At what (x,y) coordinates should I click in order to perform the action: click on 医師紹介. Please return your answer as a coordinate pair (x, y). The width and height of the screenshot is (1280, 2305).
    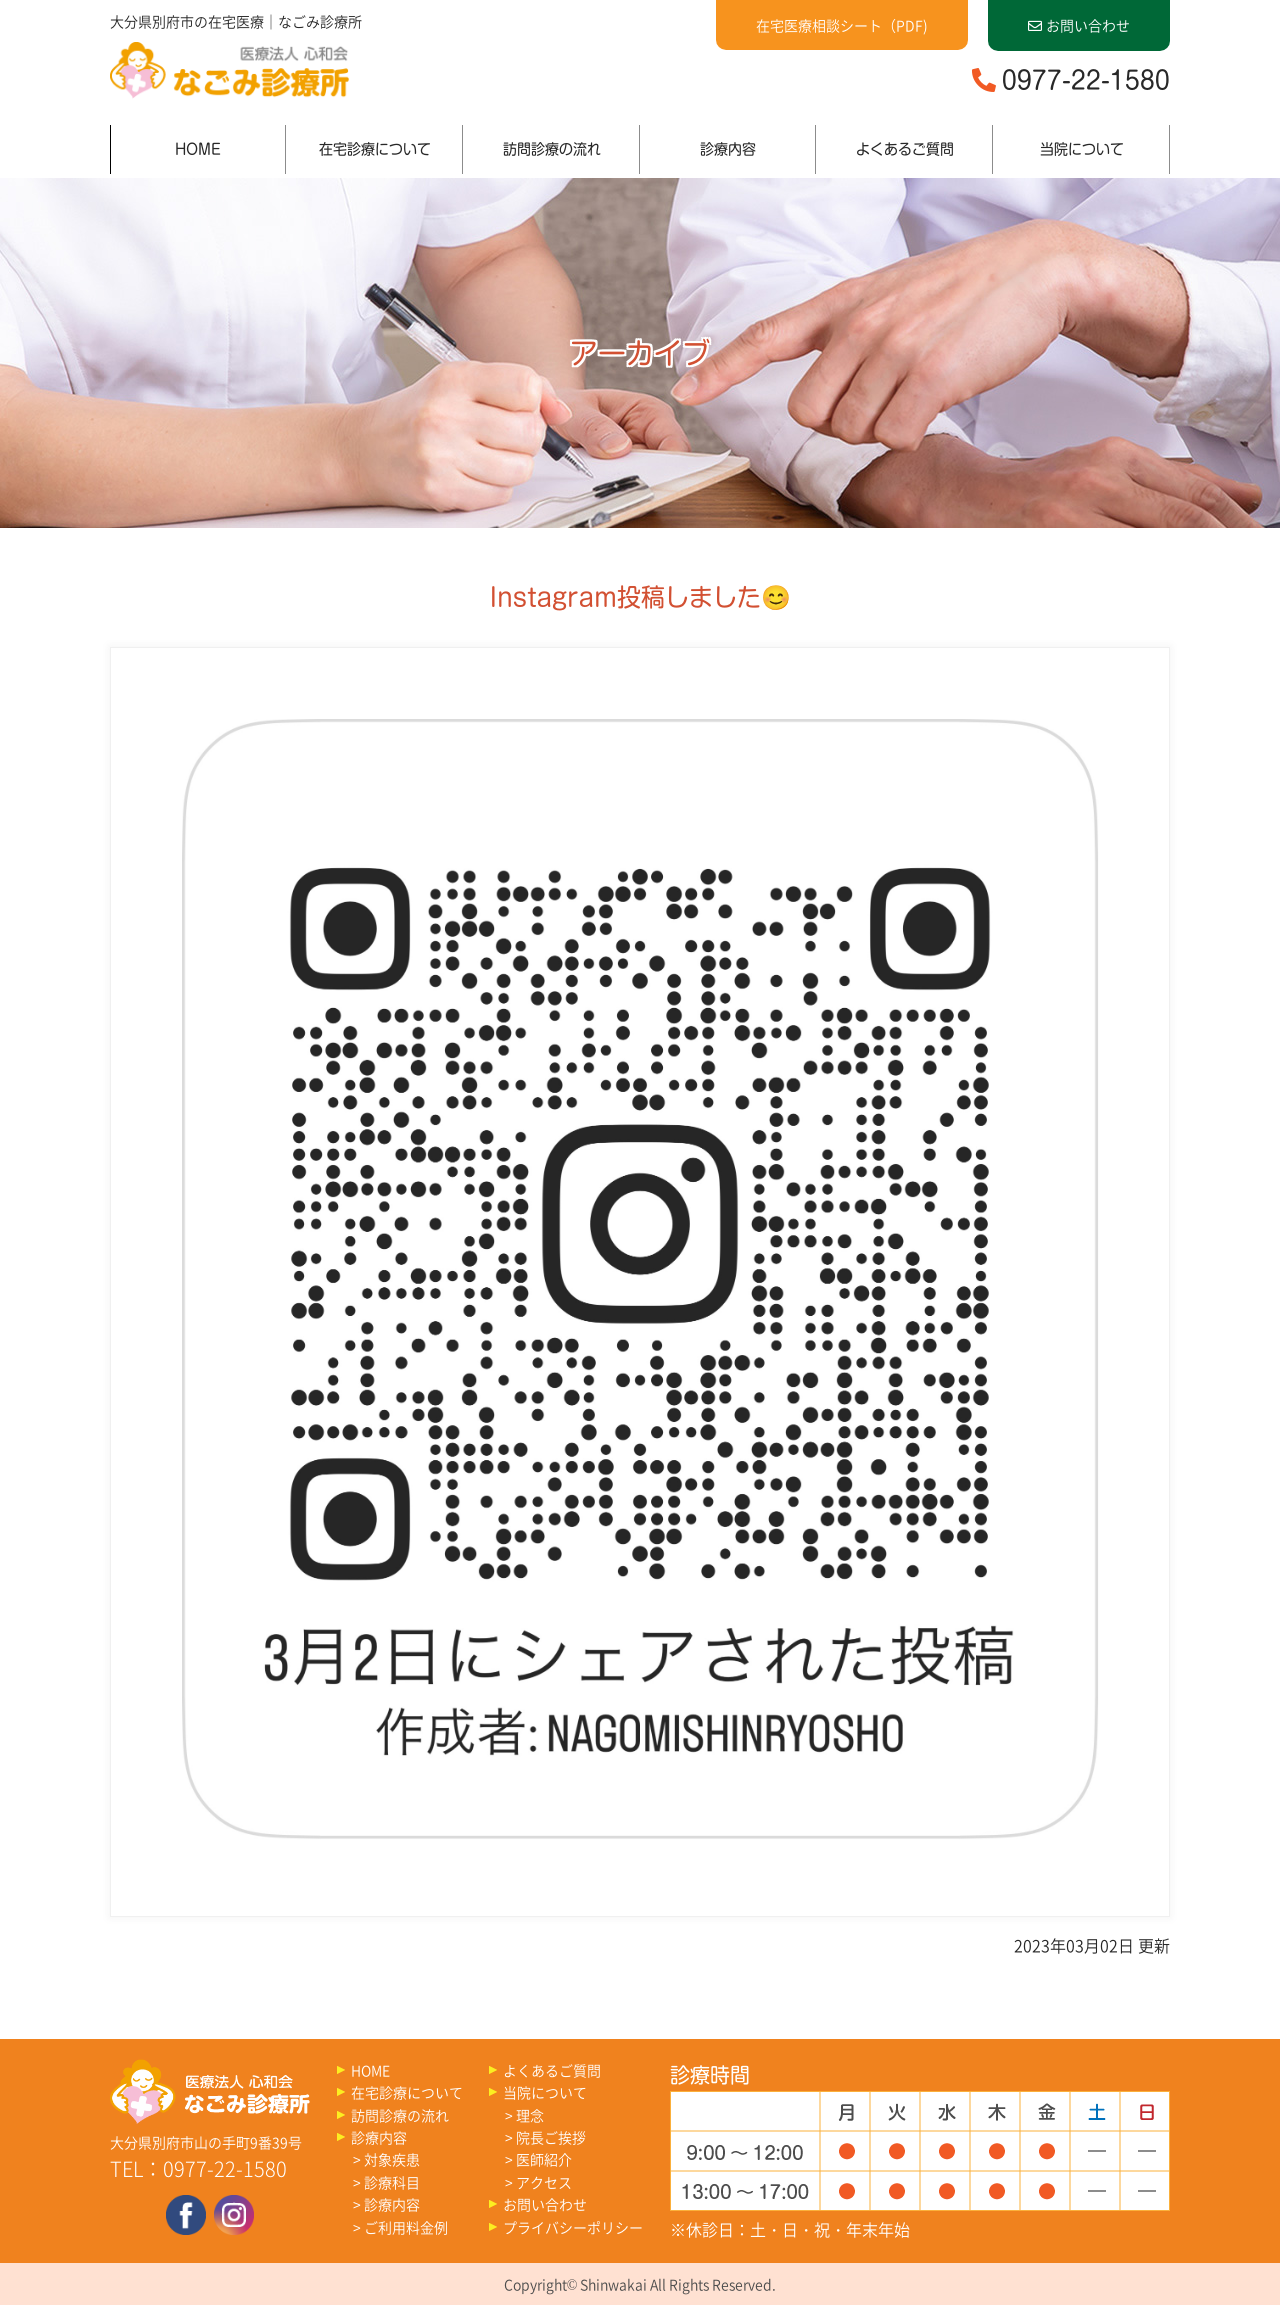
    Looking at the image, I should click on (544, 2159).